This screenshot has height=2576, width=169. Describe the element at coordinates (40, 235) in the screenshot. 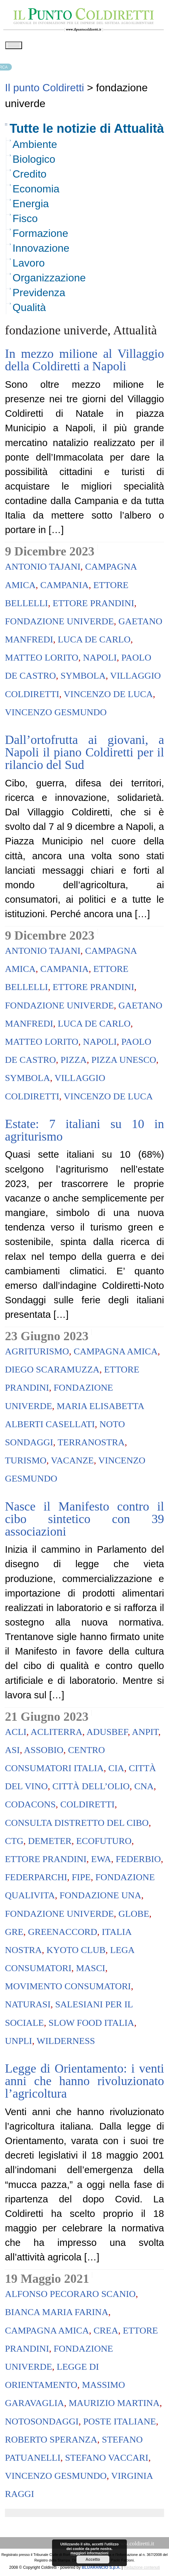

I see `Formazione` at that location.